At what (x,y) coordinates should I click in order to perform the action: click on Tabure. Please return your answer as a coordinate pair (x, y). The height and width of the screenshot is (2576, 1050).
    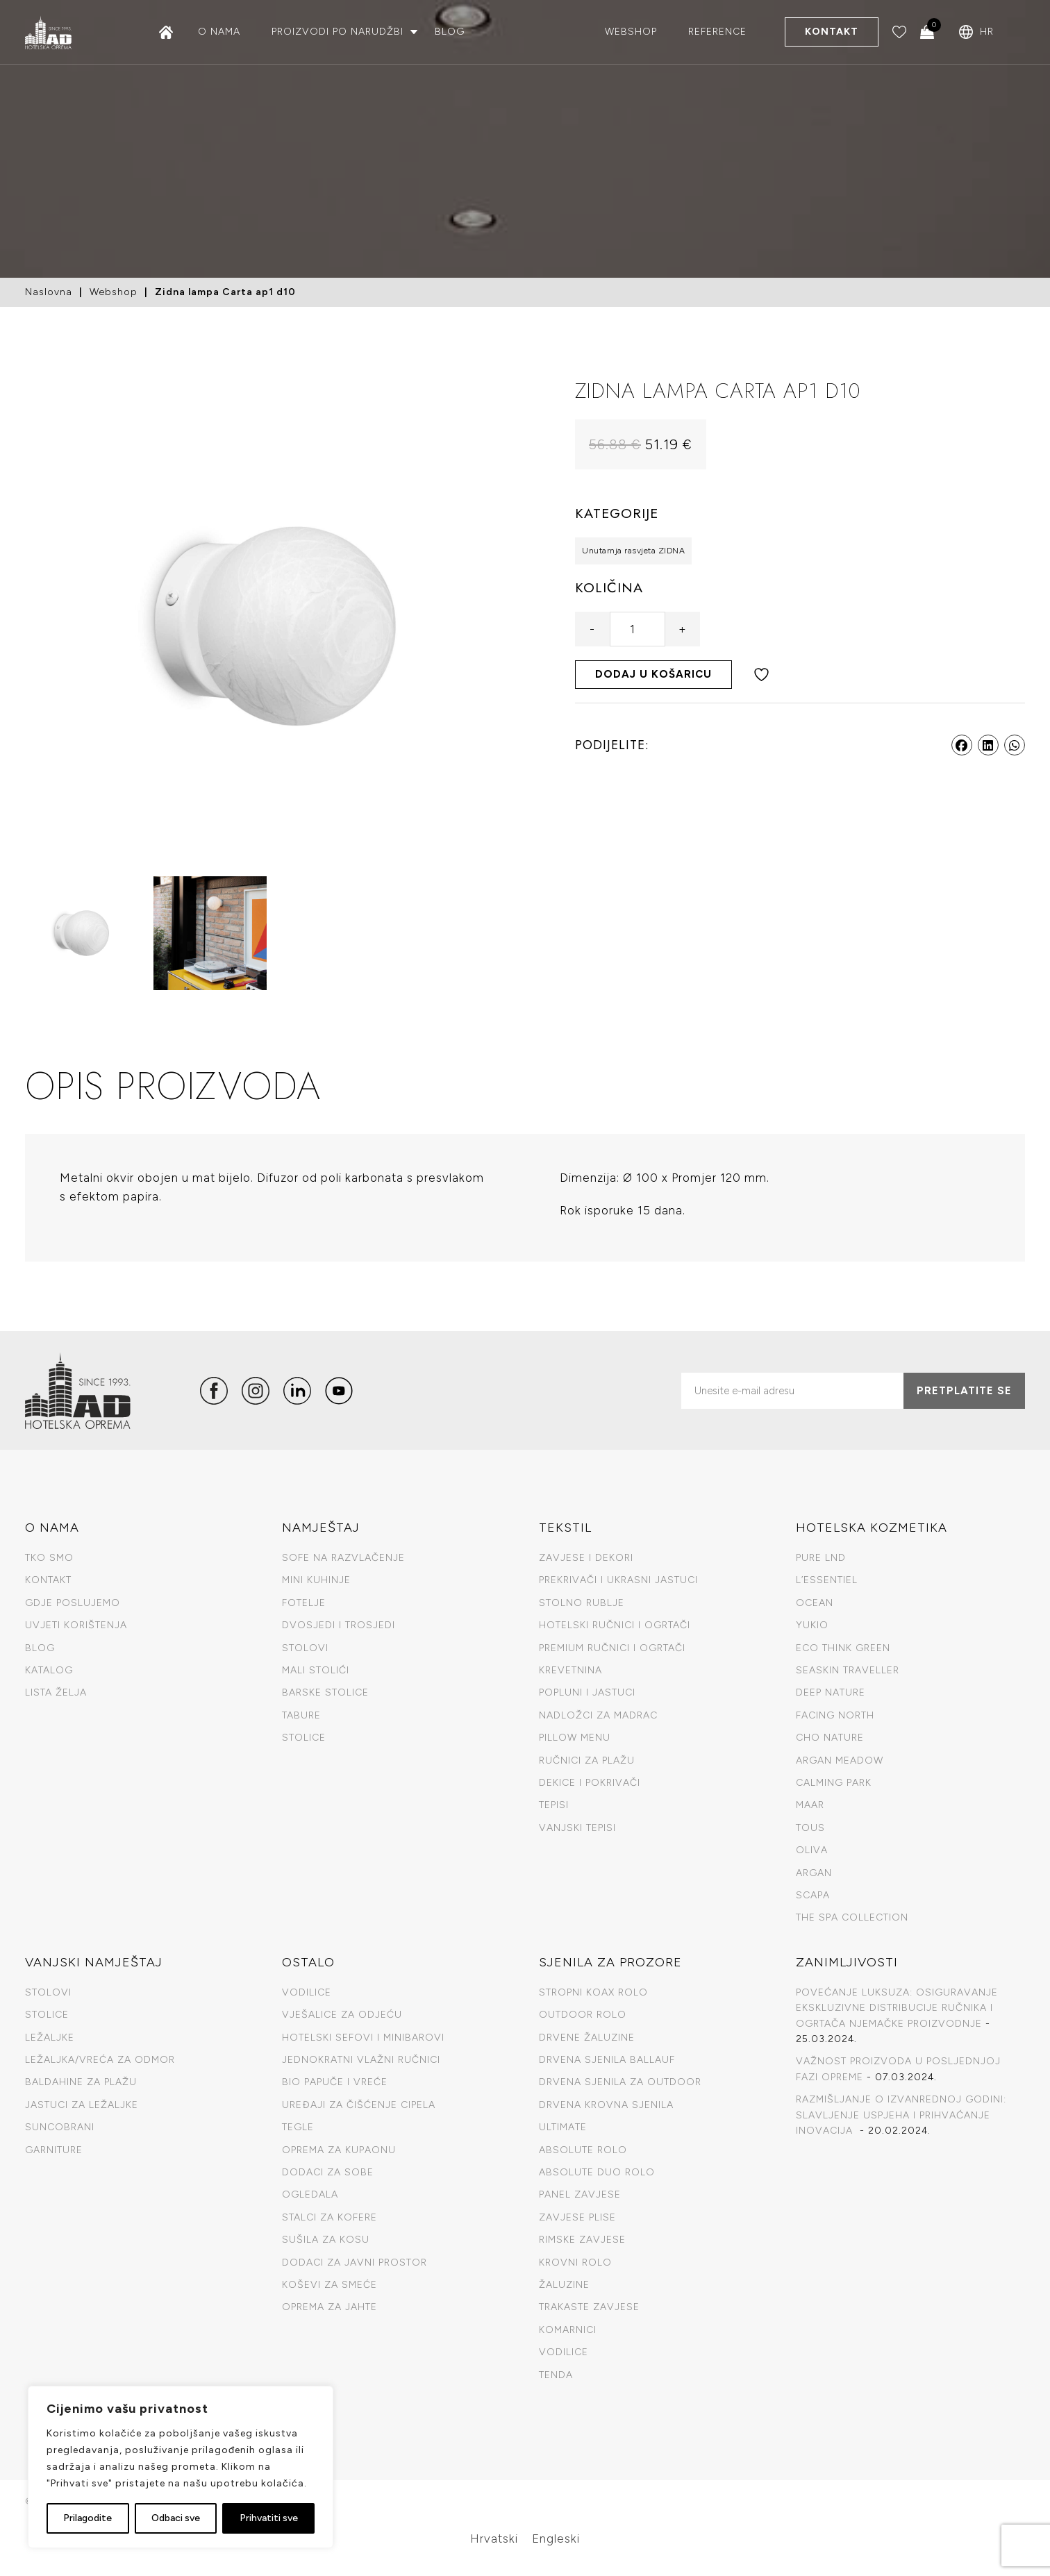
    Looking at the image, I should click on (301, 1715).